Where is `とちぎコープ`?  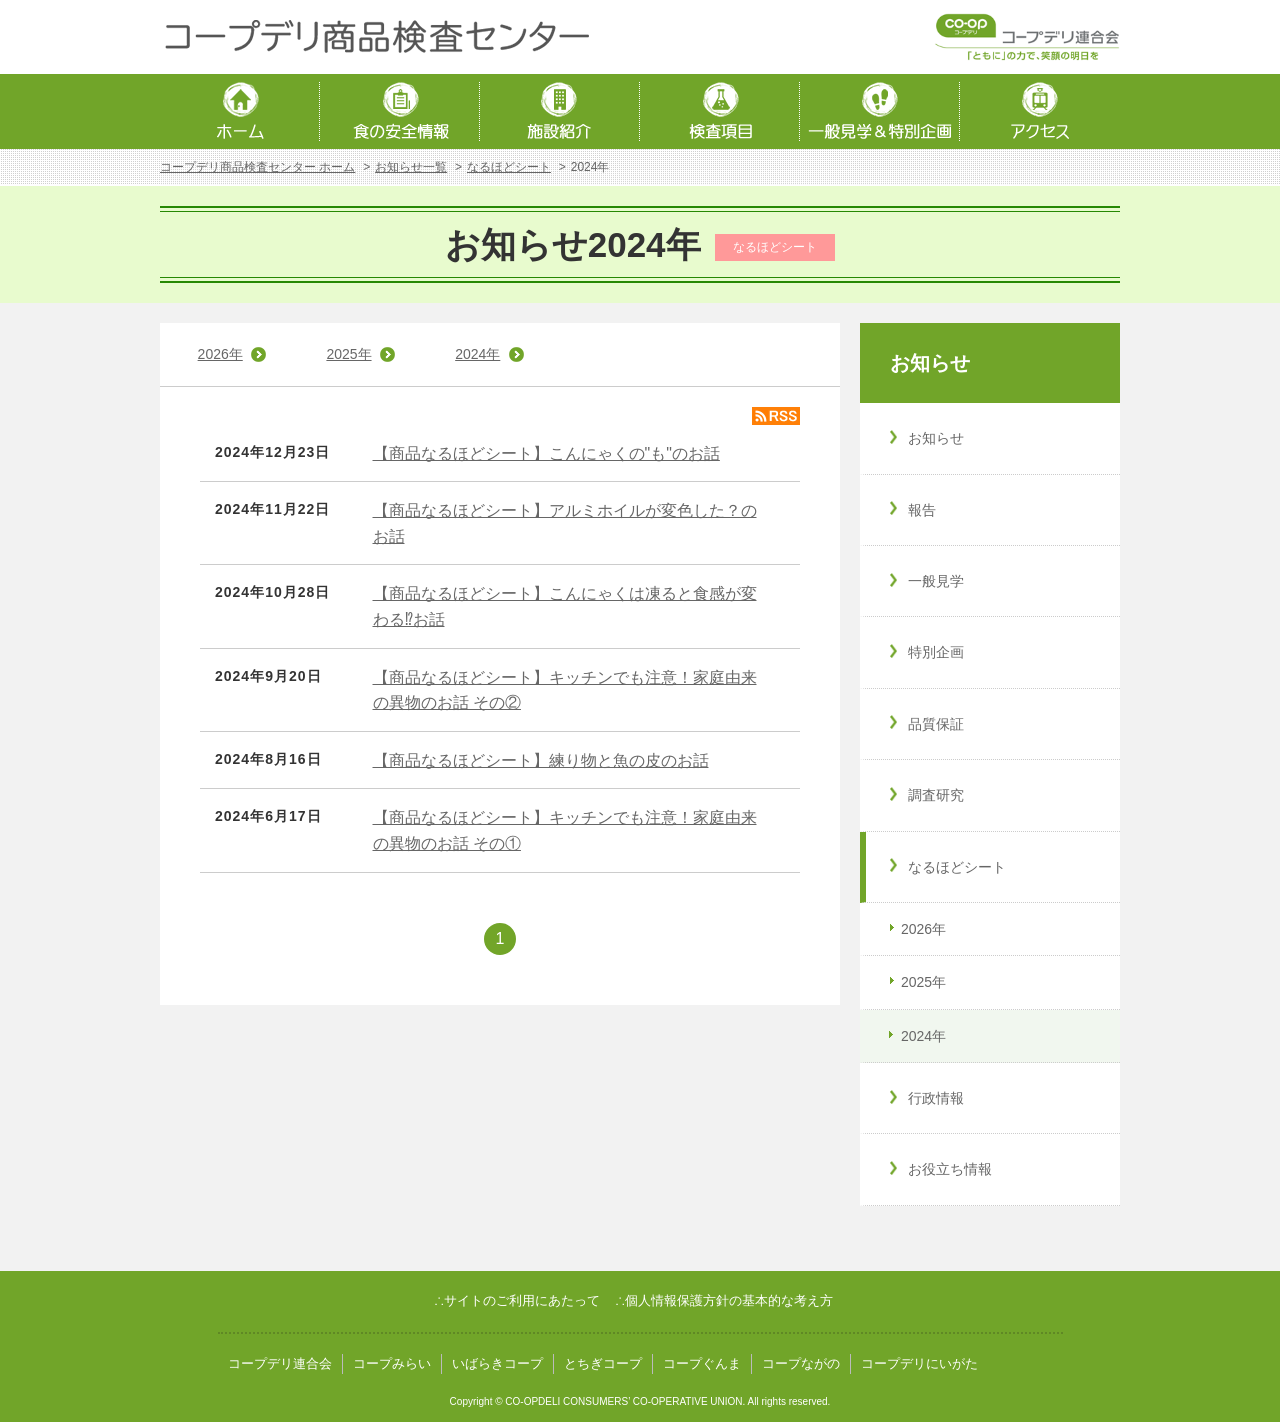 とちぎコープ is located at coordinates (603, 1363).